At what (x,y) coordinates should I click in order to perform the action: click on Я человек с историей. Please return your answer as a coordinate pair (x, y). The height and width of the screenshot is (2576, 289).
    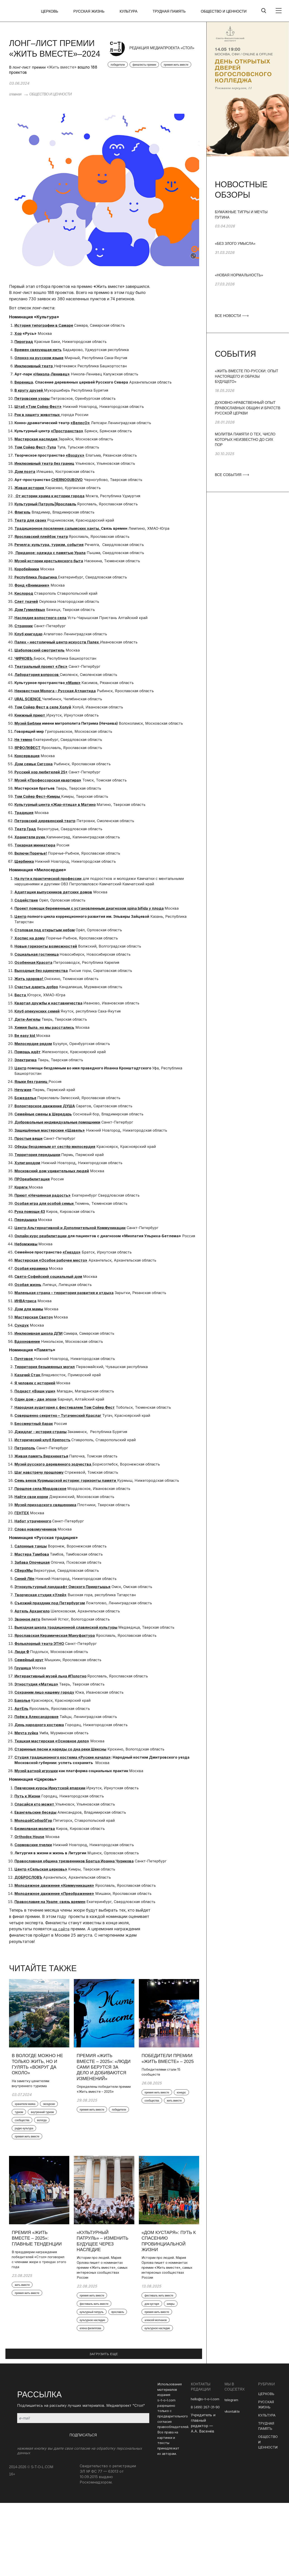
    Looking at the image, I should click on (34, 1383).